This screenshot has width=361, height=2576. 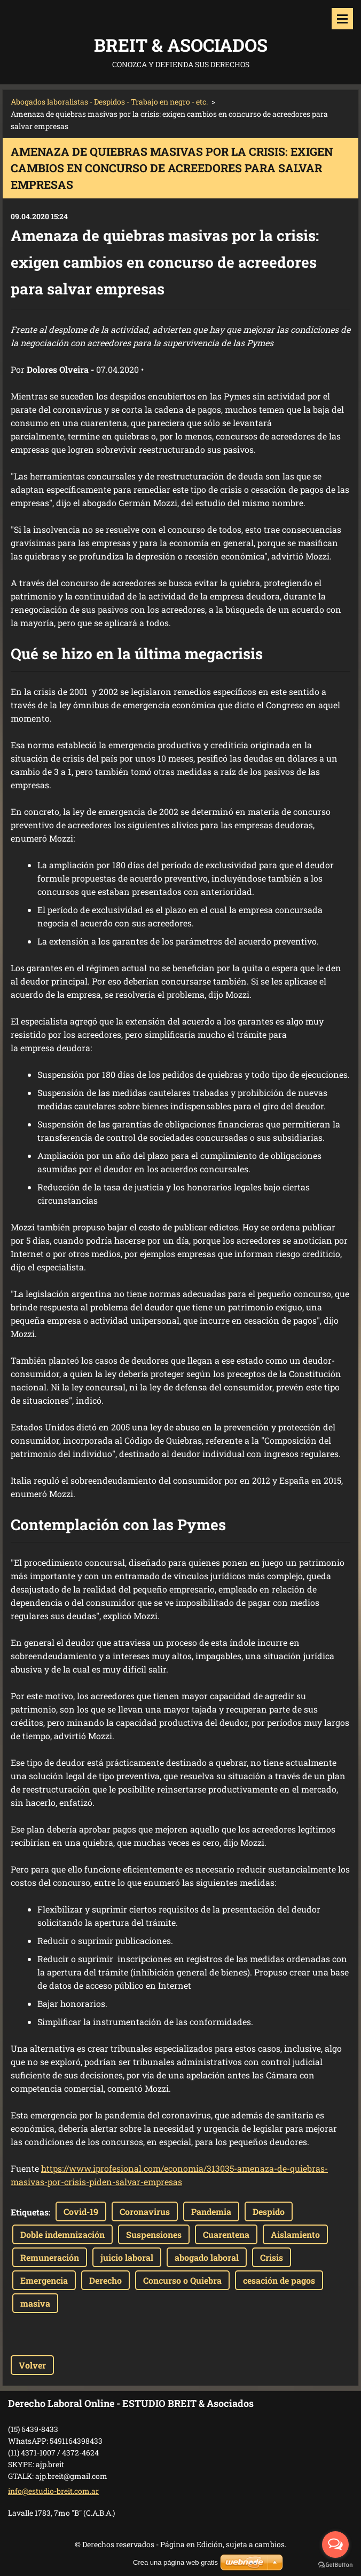 What do you see at coordinates (182, 2280) in the screenshot?
I see `Concurso o Quiebra` at bounding box center [182, 2280].